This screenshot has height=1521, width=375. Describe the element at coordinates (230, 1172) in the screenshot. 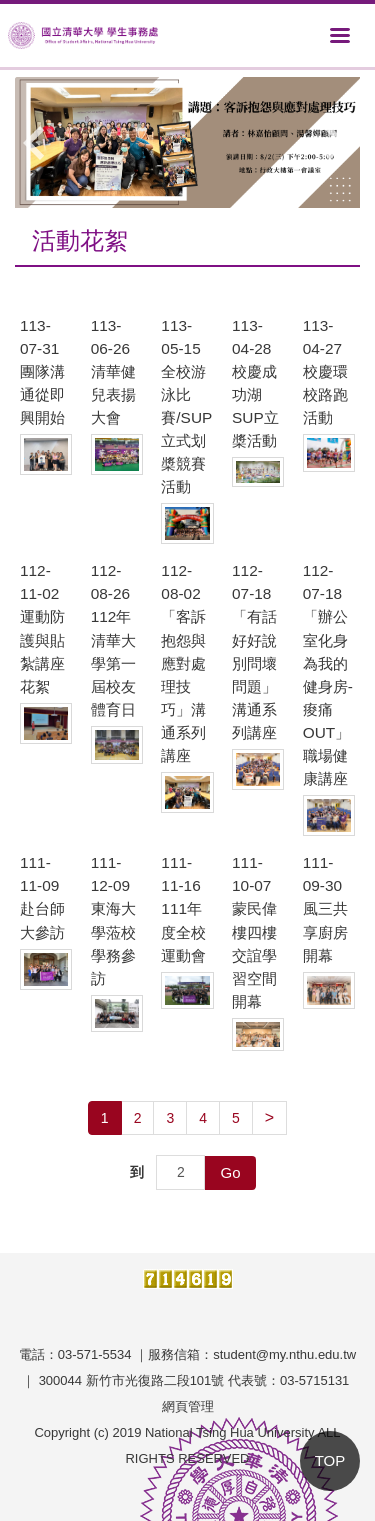

I see `Go` at that location.